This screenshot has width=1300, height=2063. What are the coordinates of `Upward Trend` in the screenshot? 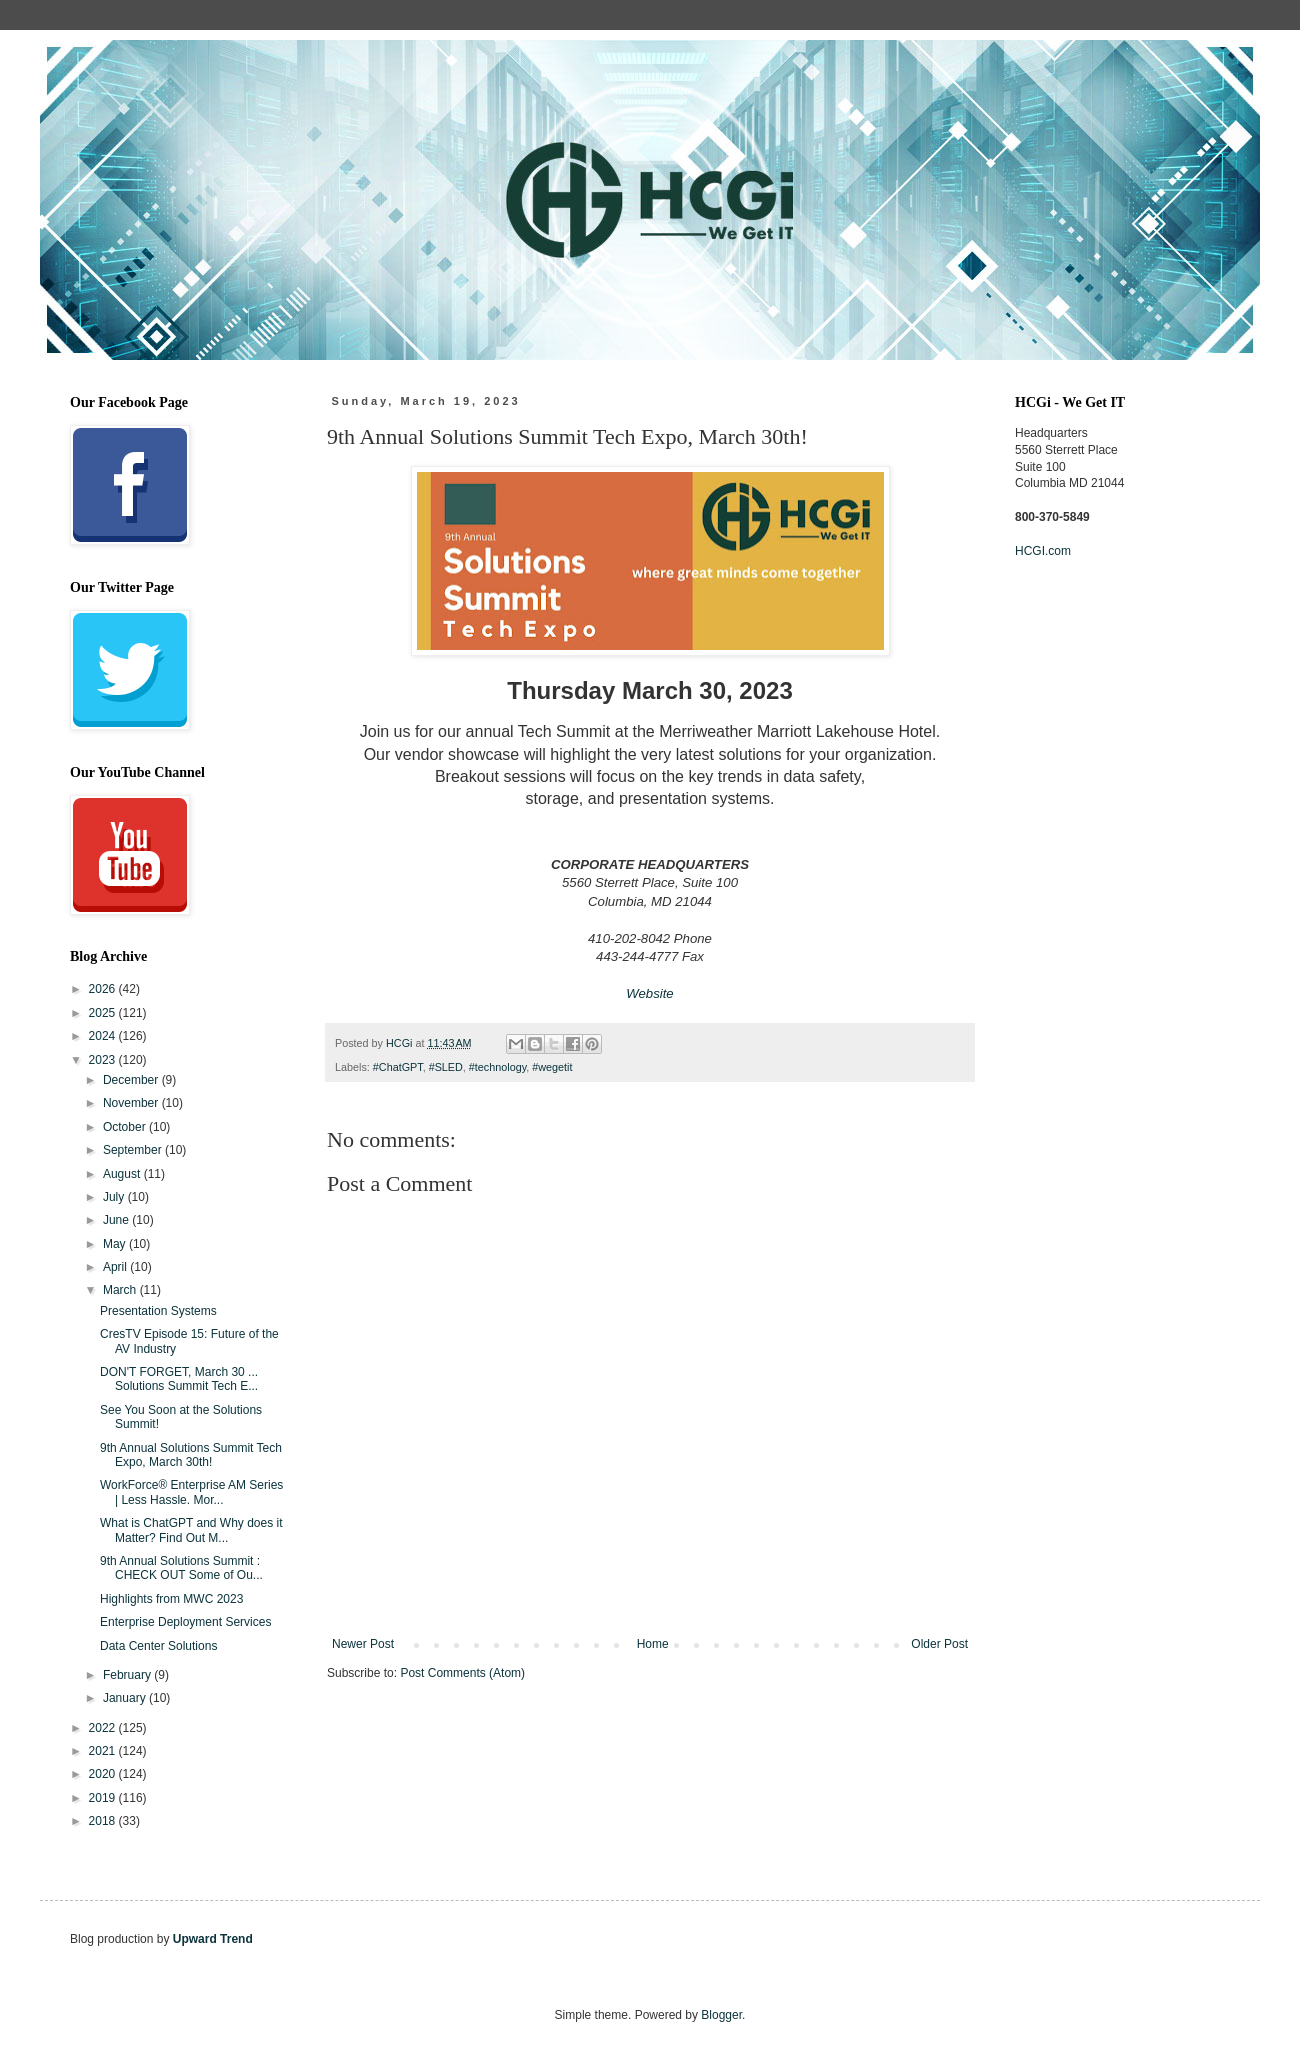 It's located at (213, 1939).